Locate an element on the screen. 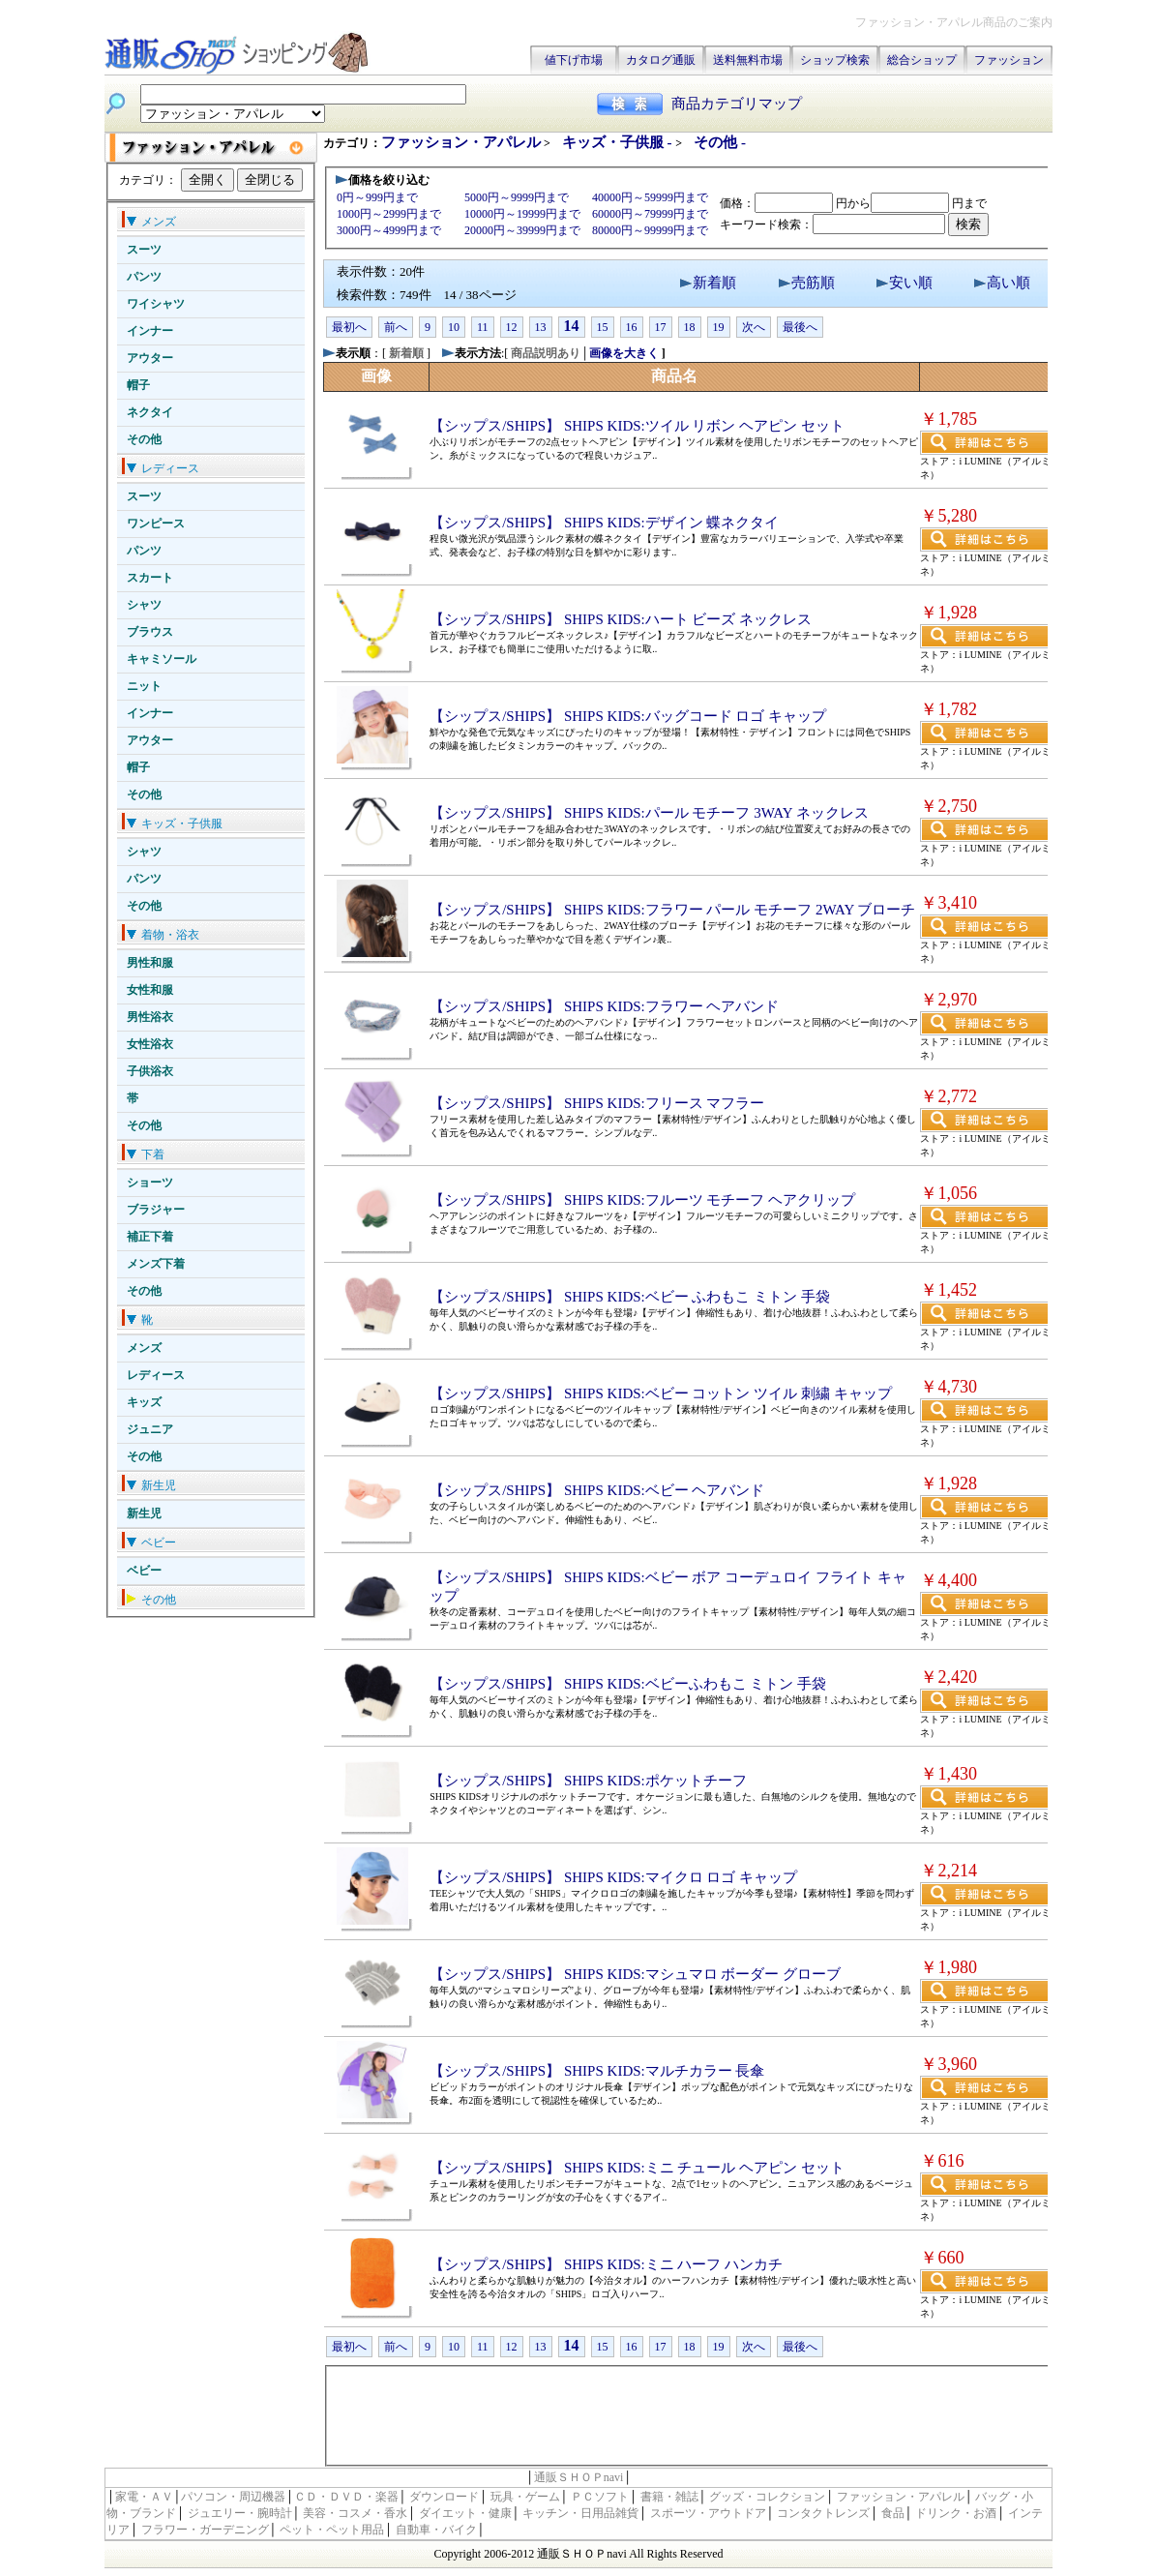 The image size is (1157, 2576). 【シップス/SHIPS】 SHIPS KIDS:ベビー コットン ツイル 刺繍 キャップ is located at coordinates (661, 1393).